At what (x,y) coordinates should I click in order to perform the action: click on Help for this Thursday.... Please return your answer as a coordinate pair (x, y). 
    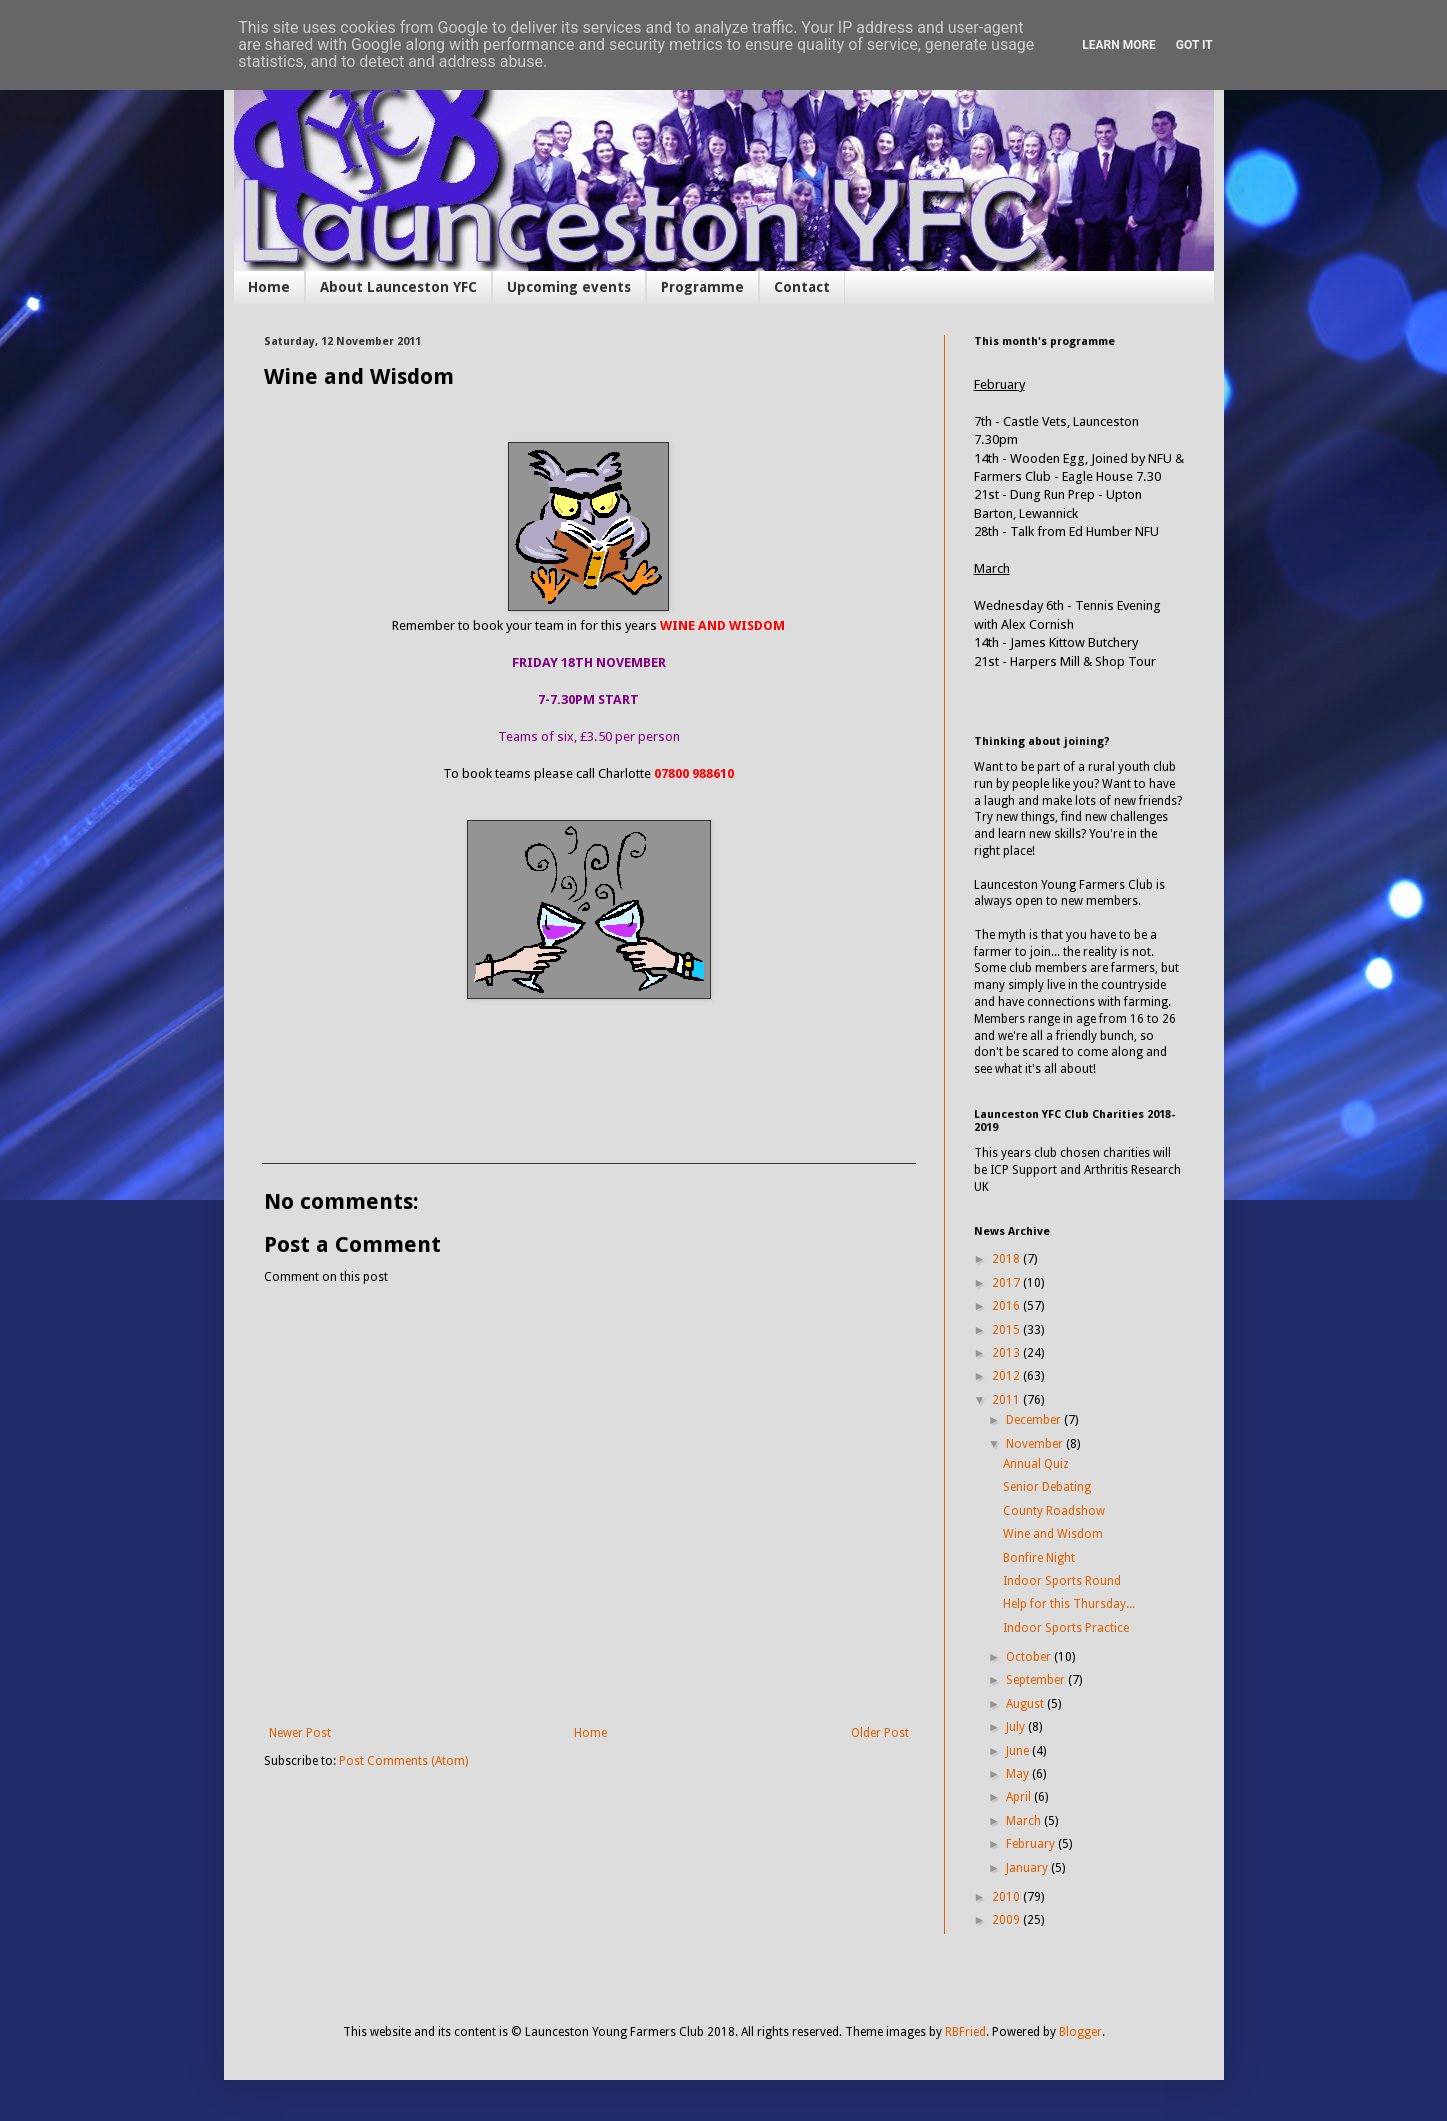
    Looking at the image, I should click on (1069, 1604).